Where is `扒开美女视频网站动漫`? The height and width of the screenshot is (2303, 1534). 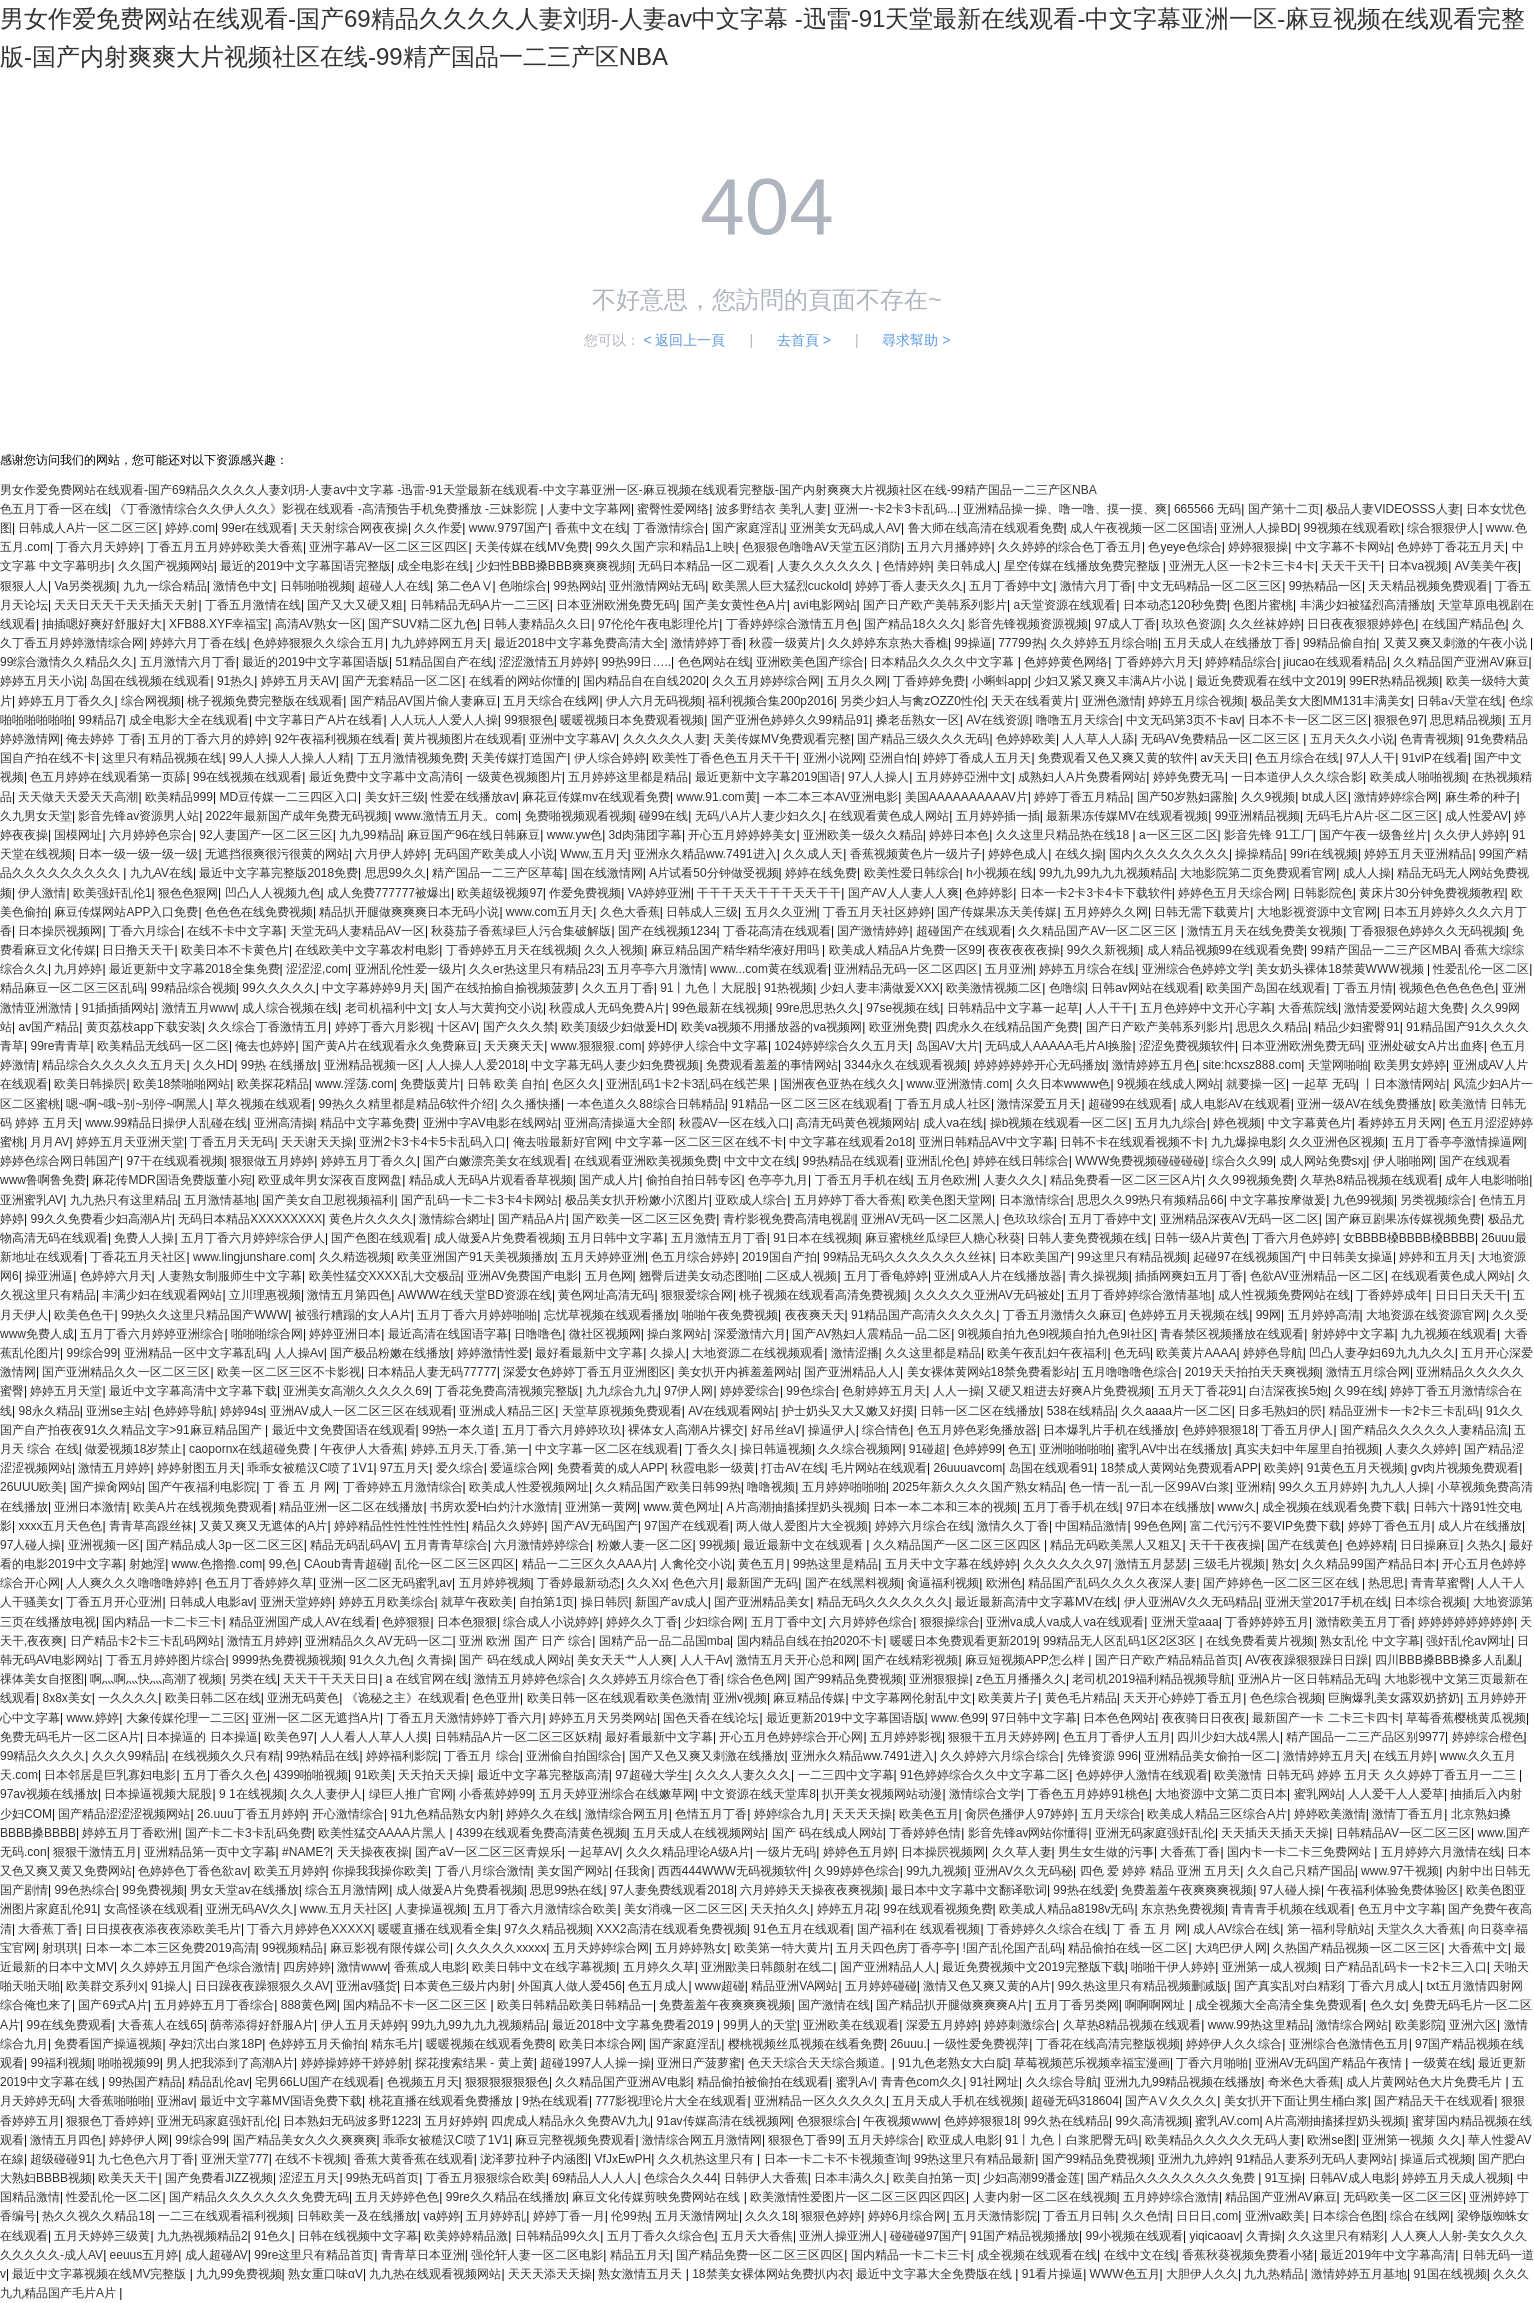
扒开美女视频网站动漫 is located at coordinates (882, 1794).